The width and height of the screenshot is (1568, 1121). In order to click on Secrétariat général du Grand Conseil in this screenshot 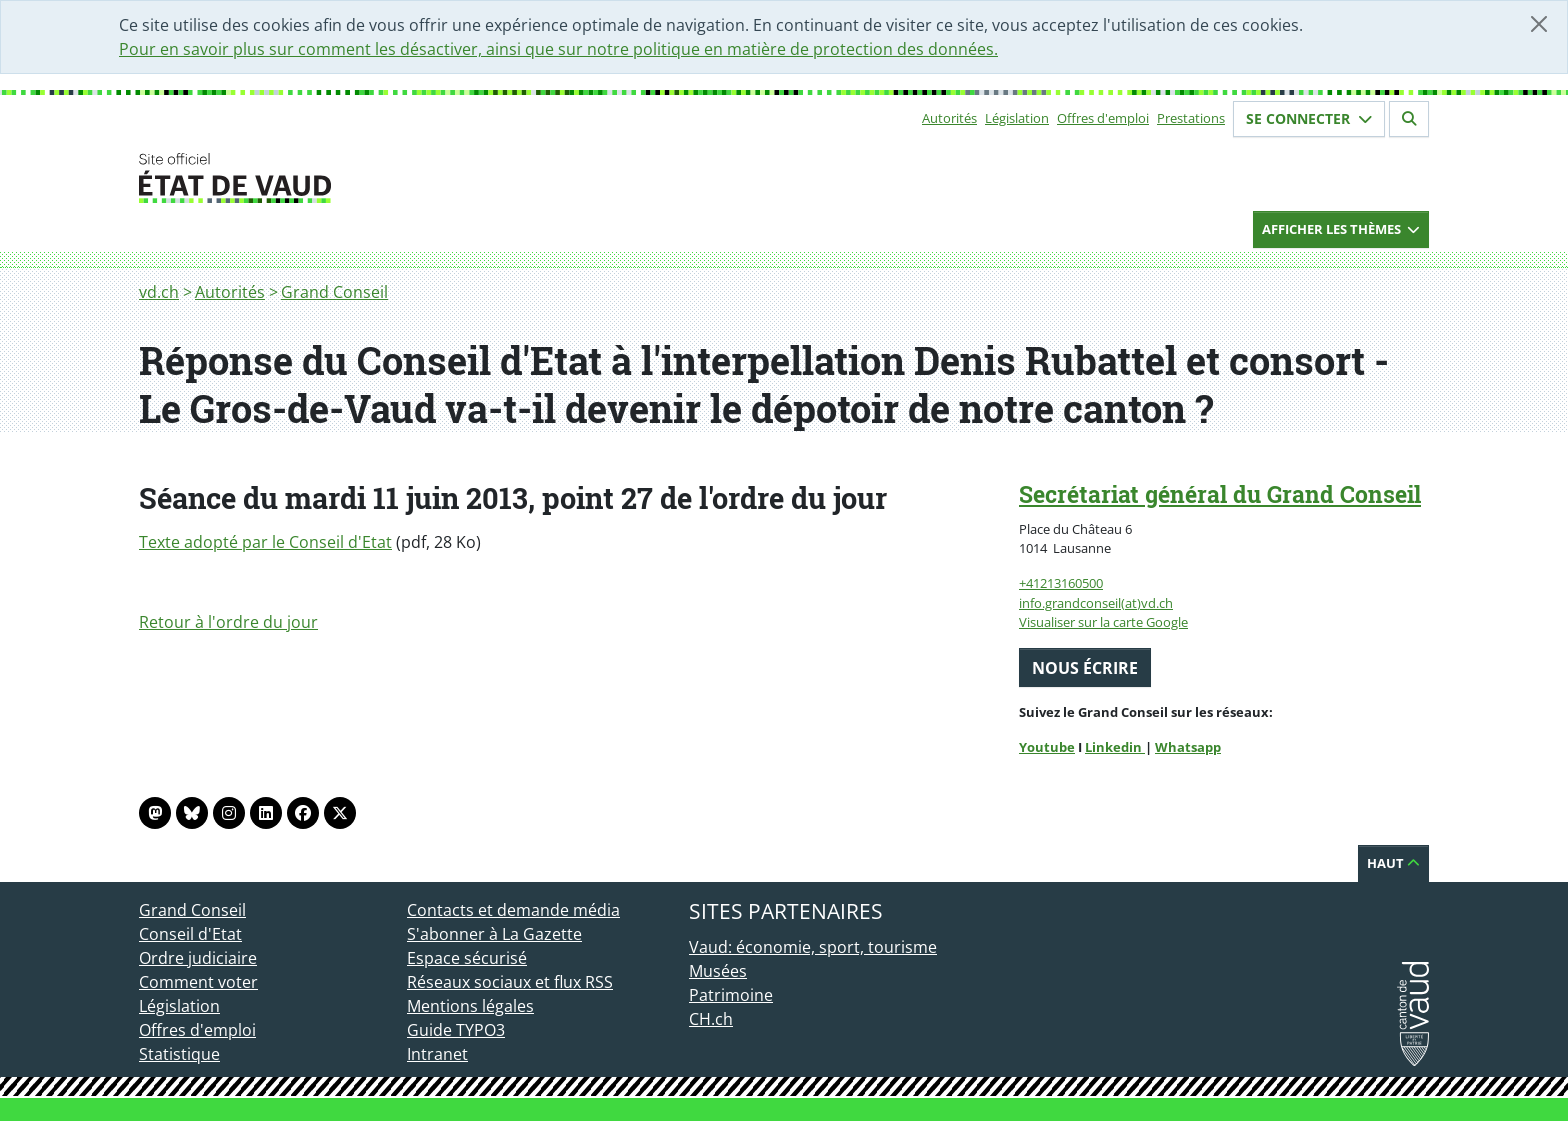, I will do `click(1220, 494)`.